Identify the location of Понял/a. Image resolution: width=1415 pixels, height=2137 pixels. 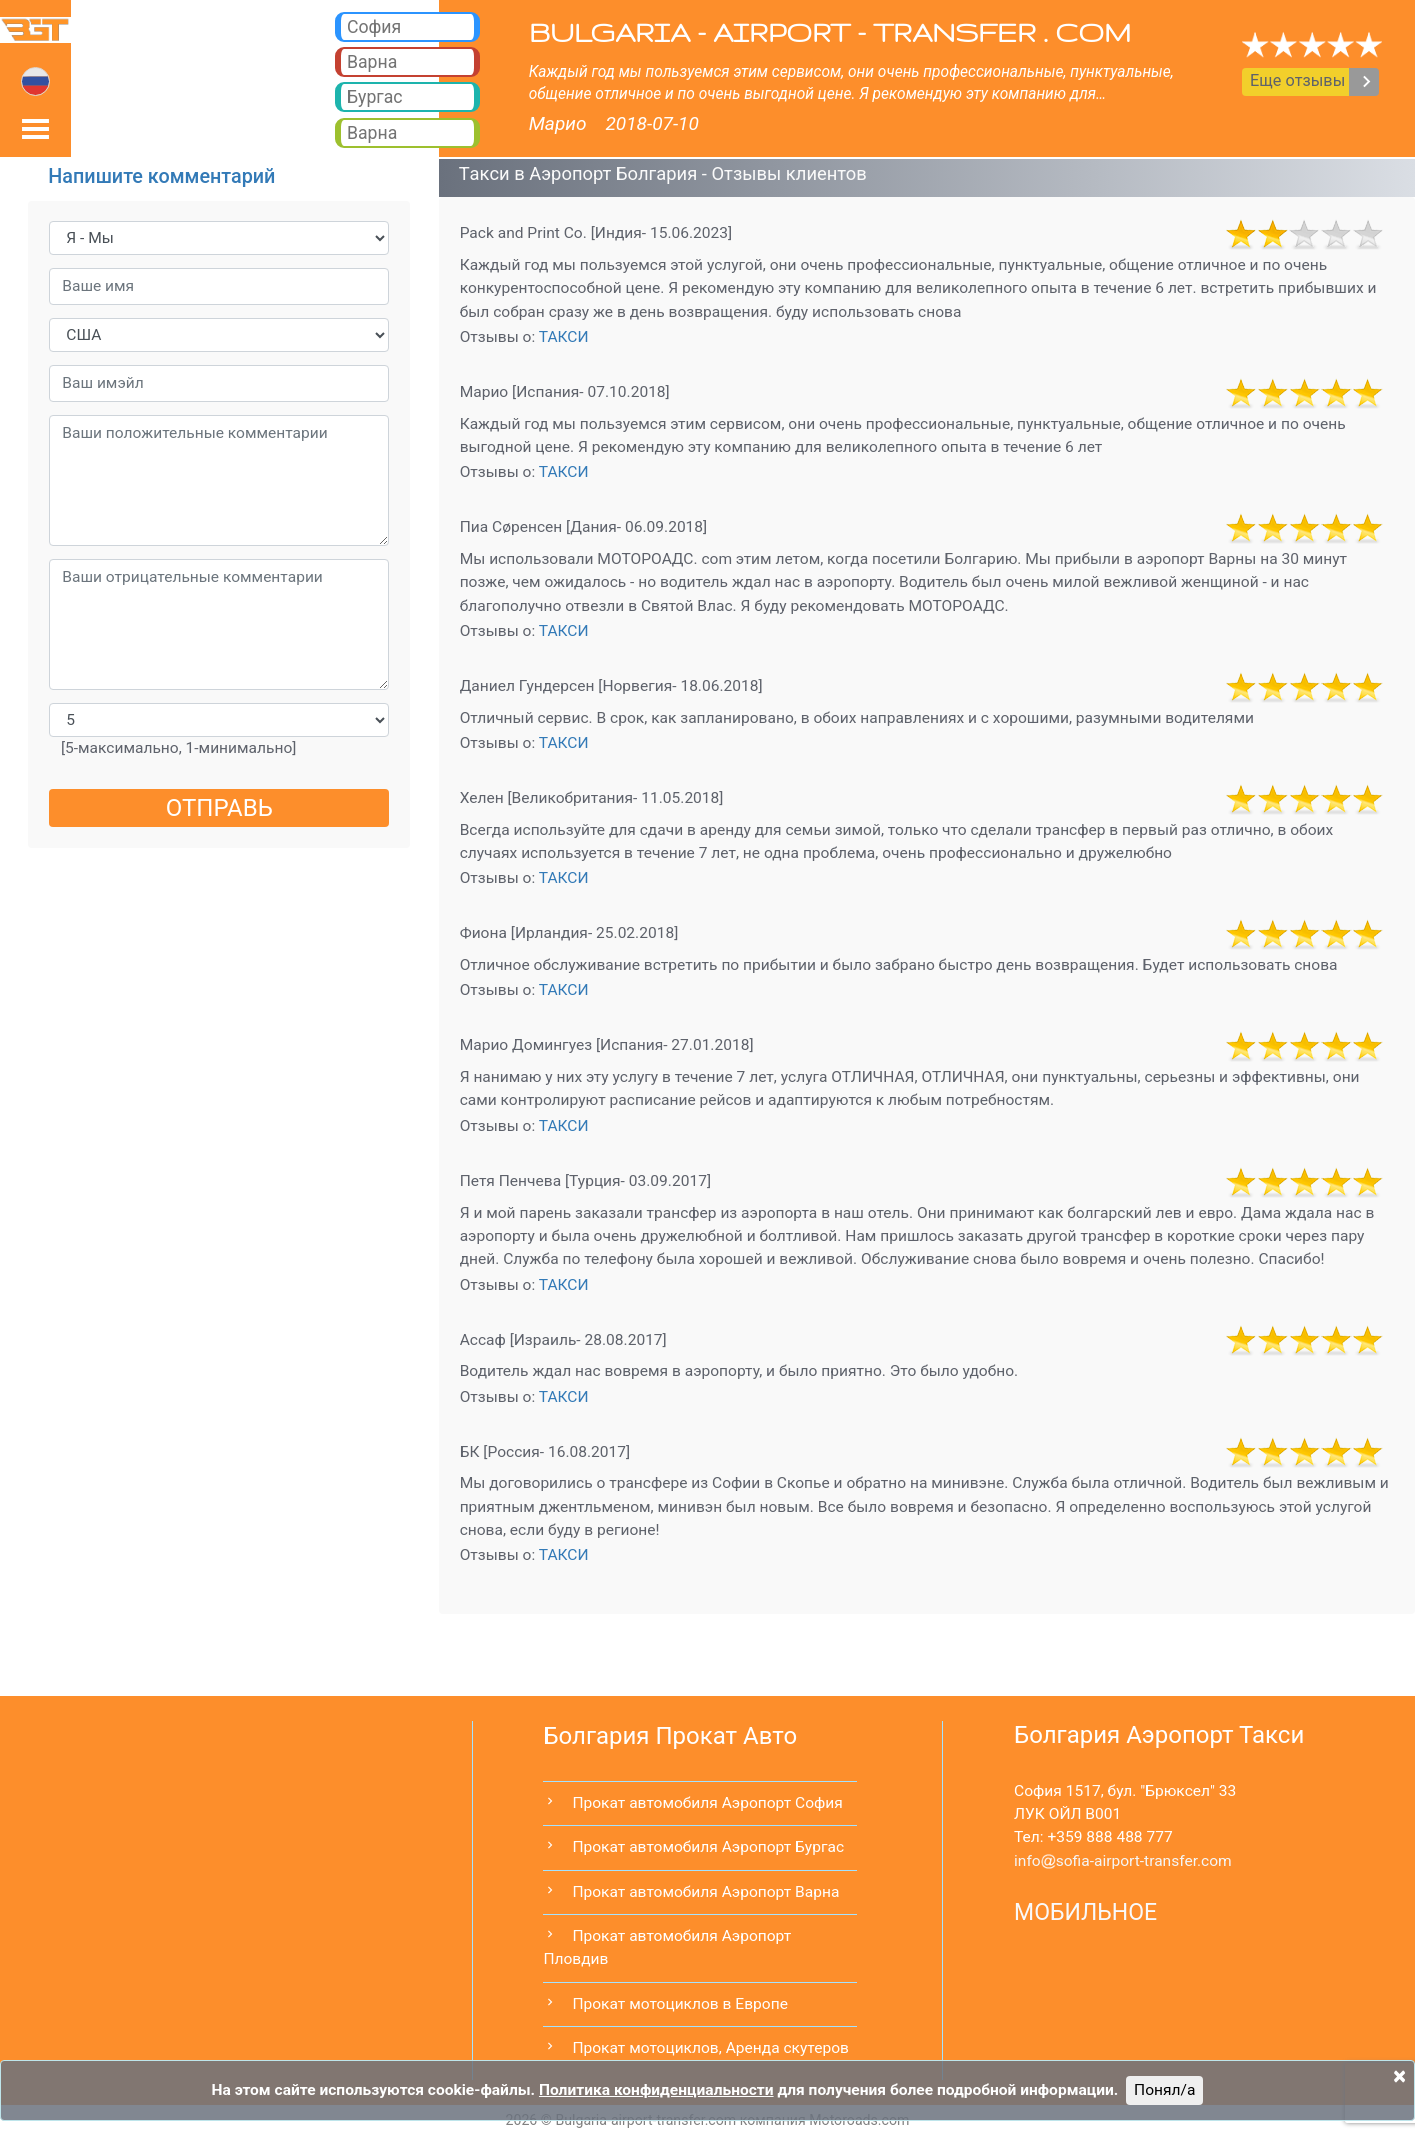
(1164, 2090).